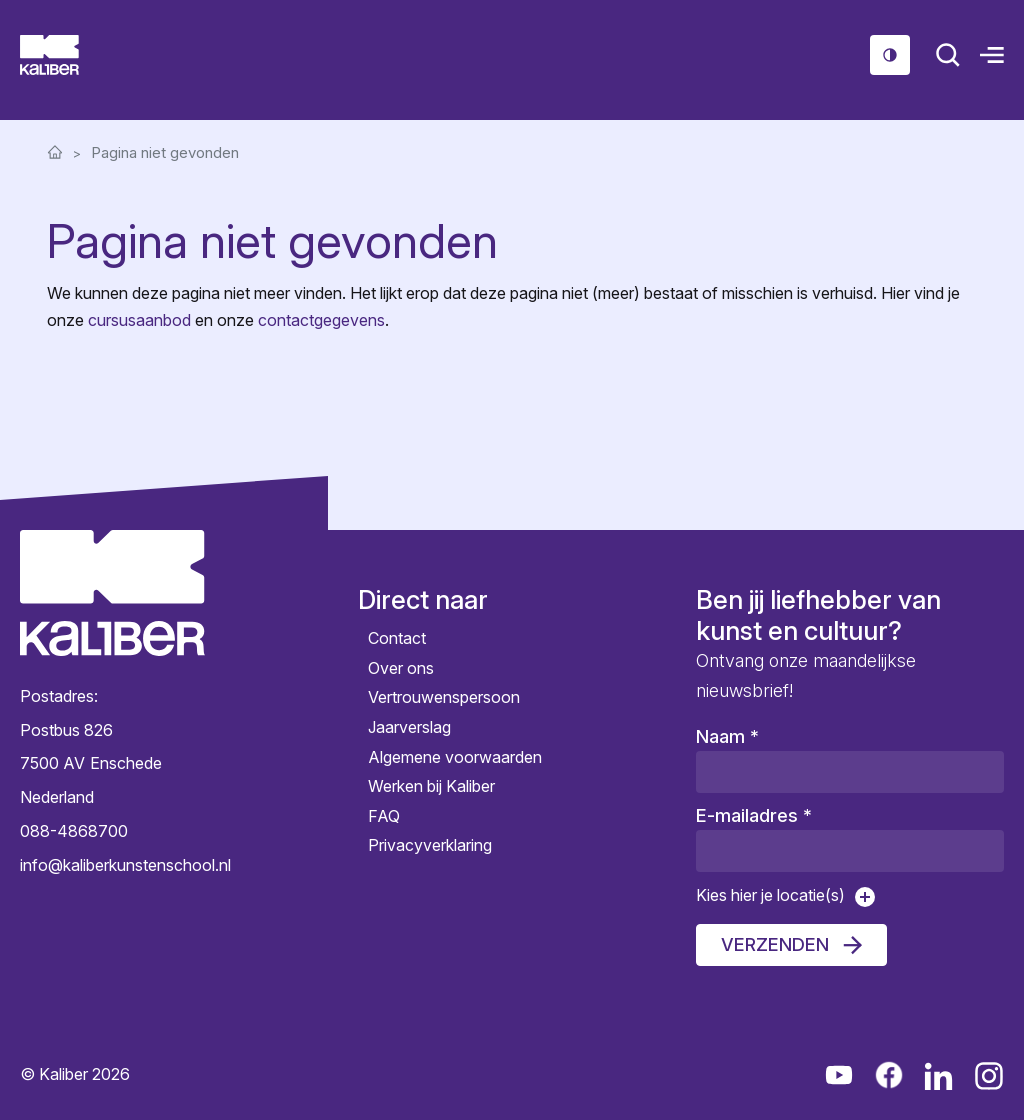 The image size is (1024, 1120). I want to click on E-mailadres, so click(754, 815).